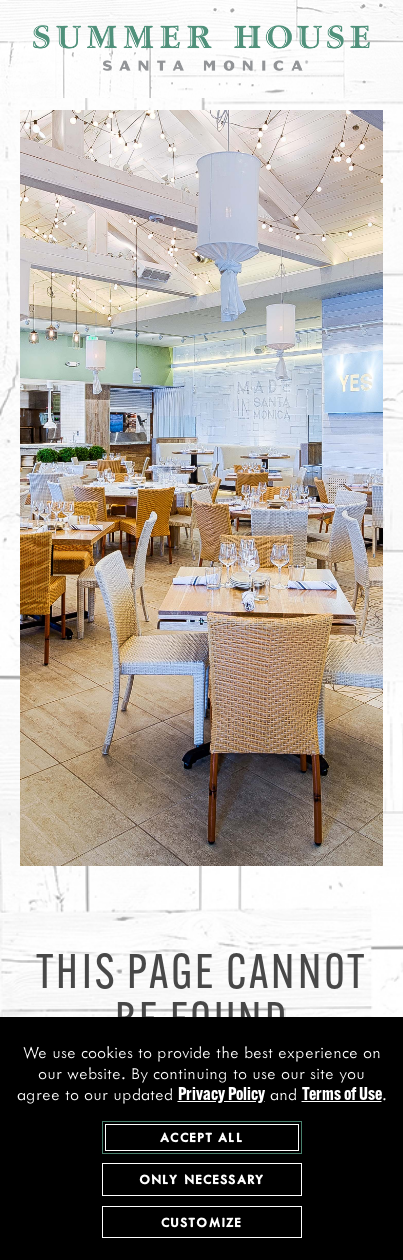  I want to click on Accept All [agree to accept all cookies and close cookies statement], so click(201, 1138).